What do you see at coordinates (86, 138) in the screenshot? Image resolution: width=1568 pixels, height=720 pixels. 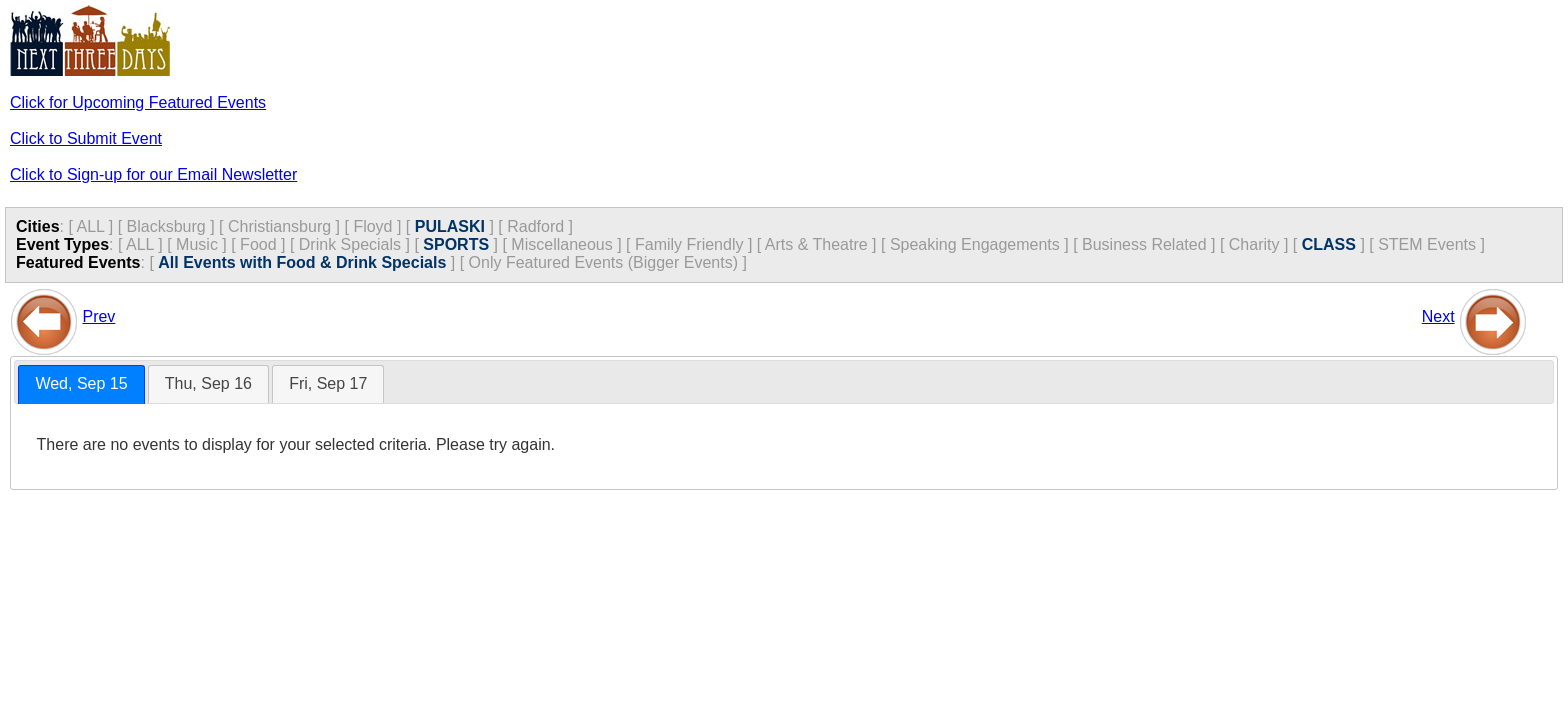 I see `Click to Submit Event` at bounding box center [86, 138].